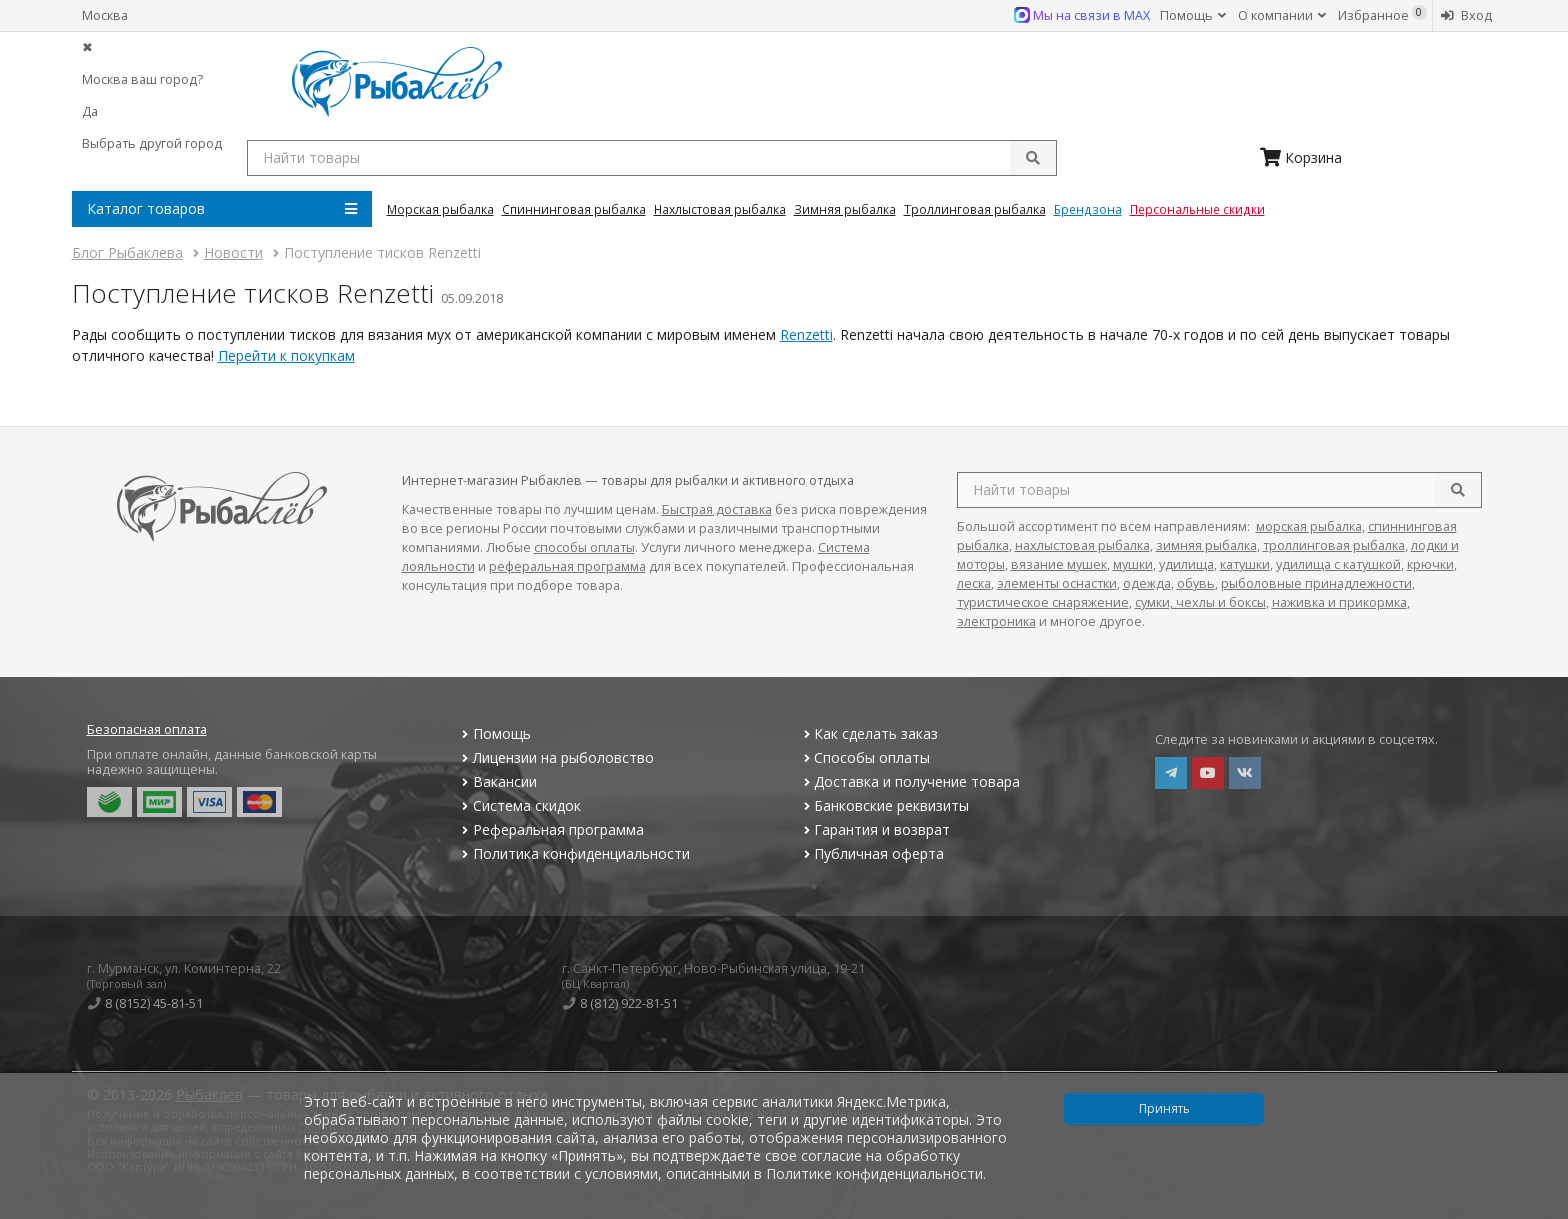  What do you see at coordinates (551, 829) in the screenshot?
I see `Реферальная программа` at bounding box center [551, 829].